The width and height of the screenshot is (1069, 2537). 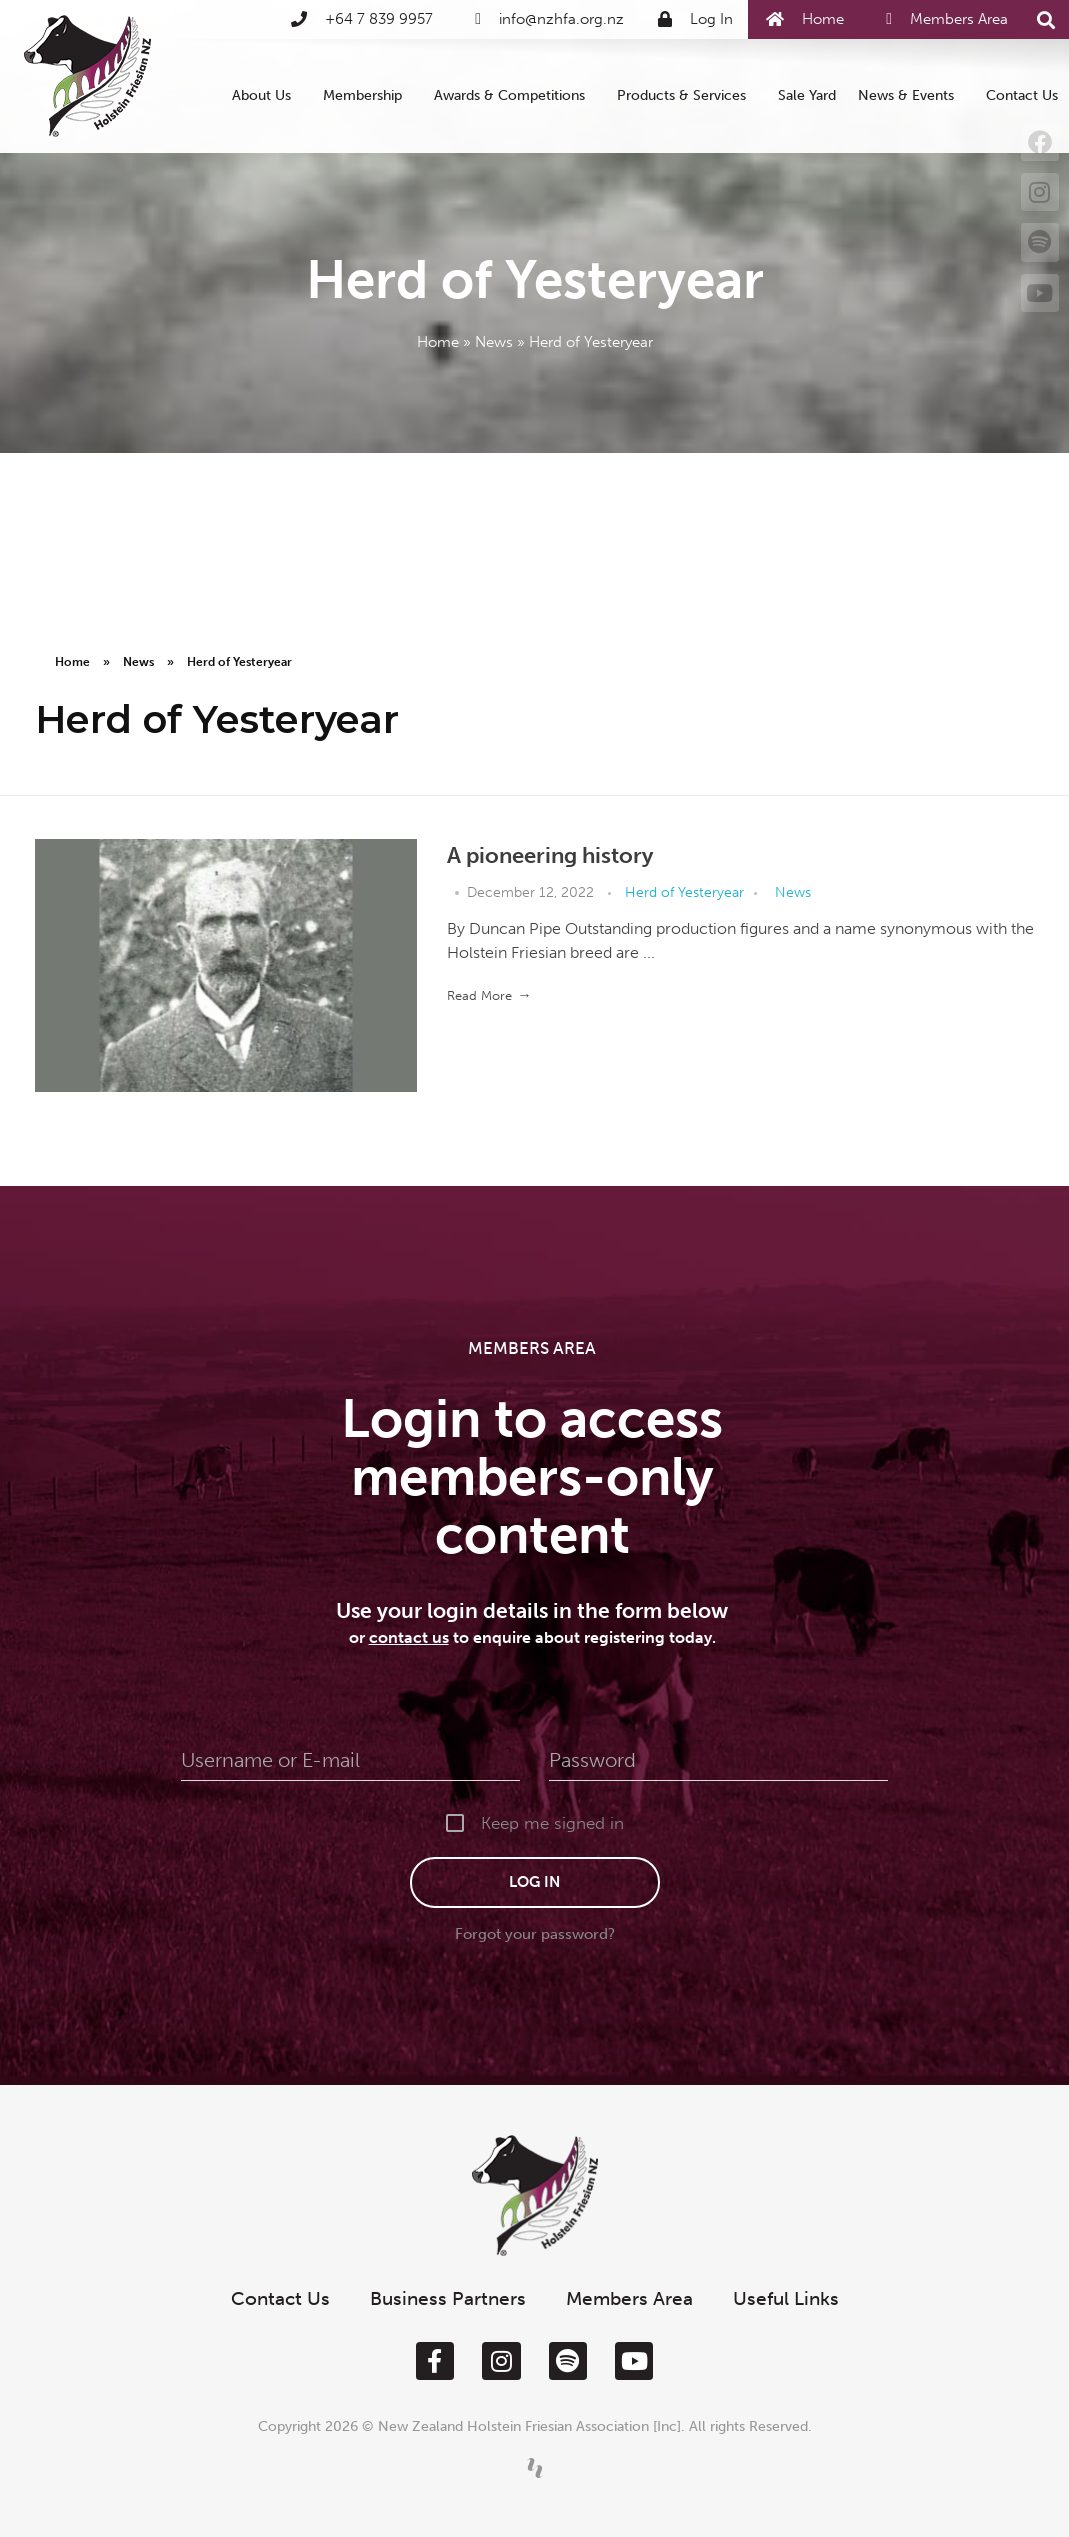 I want to click on Membership, so click(x=367, y=96).